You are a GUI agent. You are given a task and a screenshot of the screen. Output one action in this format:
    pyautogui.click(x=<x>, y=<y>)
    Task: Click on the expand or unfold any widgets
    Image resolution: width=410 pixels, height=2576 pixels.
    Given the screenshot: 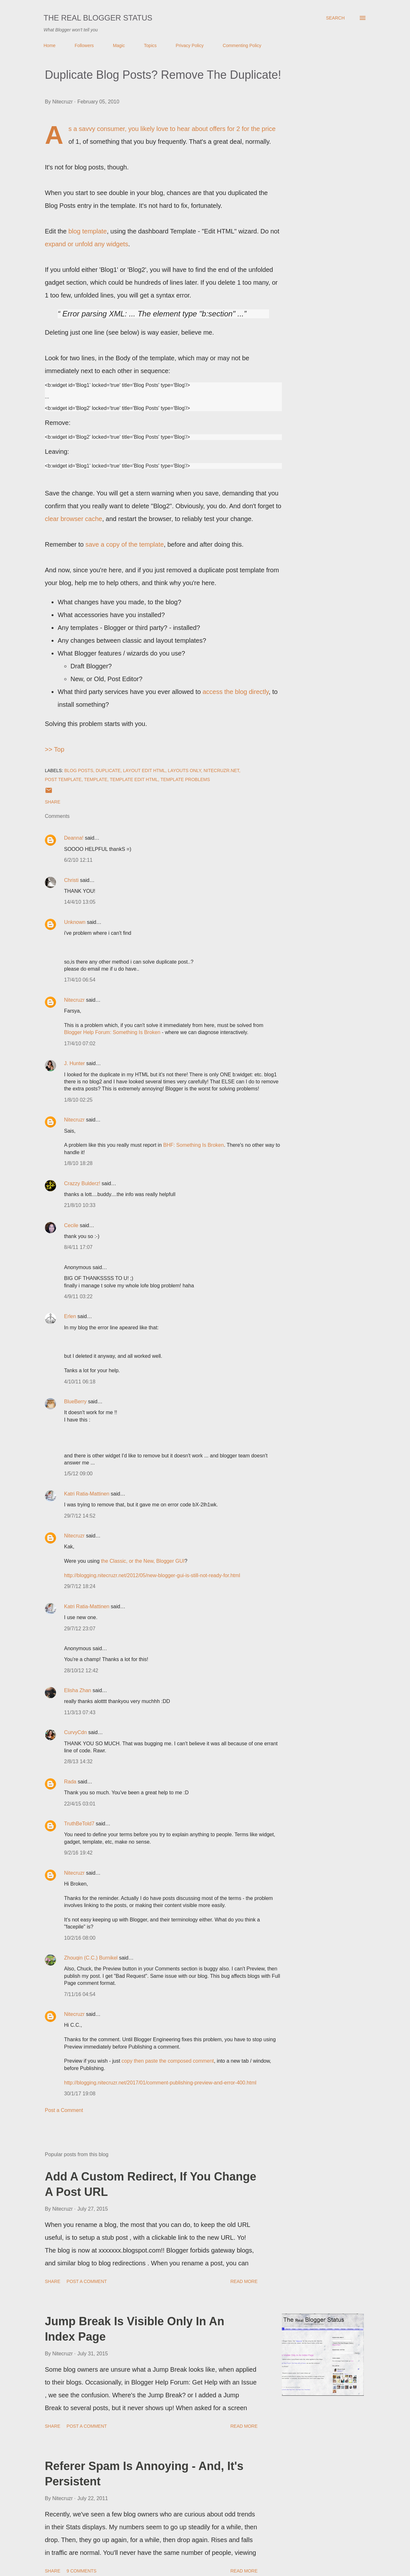 What is the action you would take?
    pyautogui.click(x=86, y=244)
    